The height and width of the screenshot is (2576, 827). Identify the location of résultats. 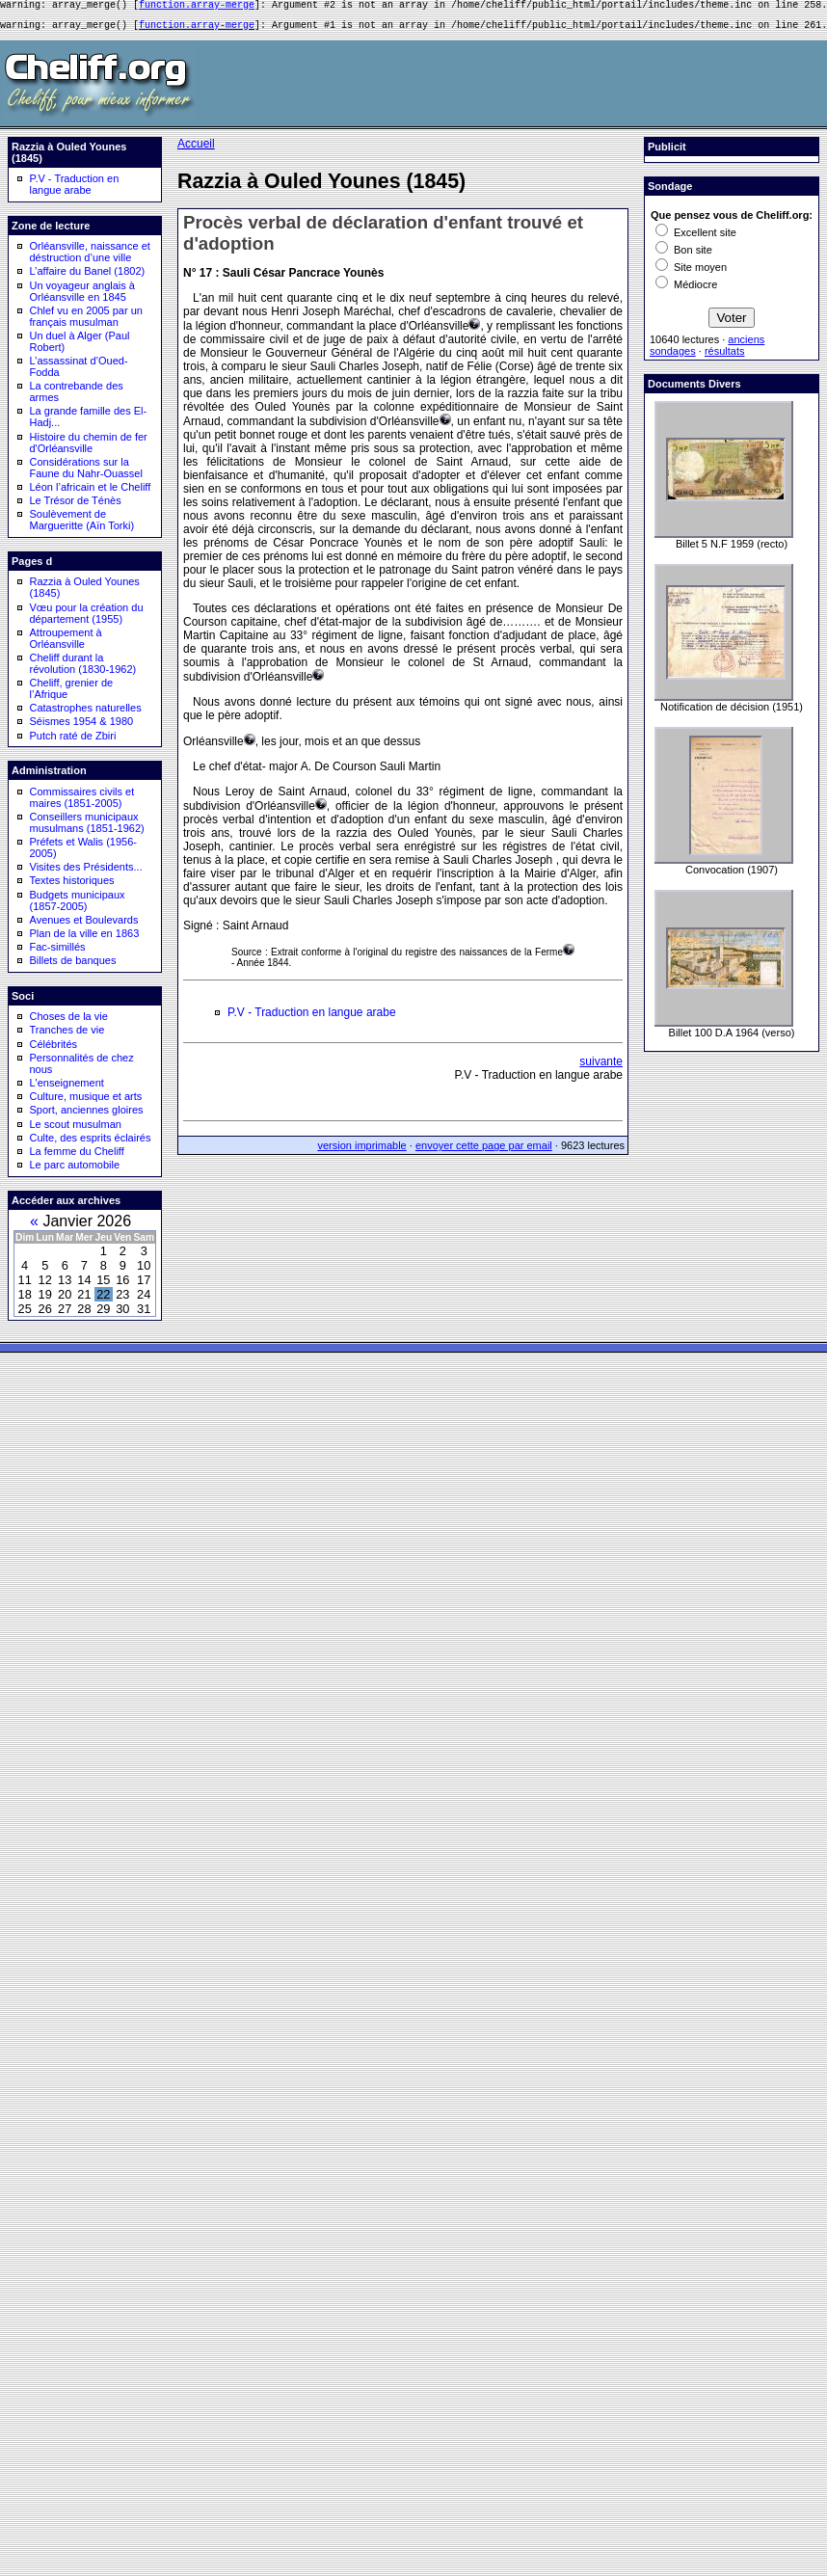
(725, 356).